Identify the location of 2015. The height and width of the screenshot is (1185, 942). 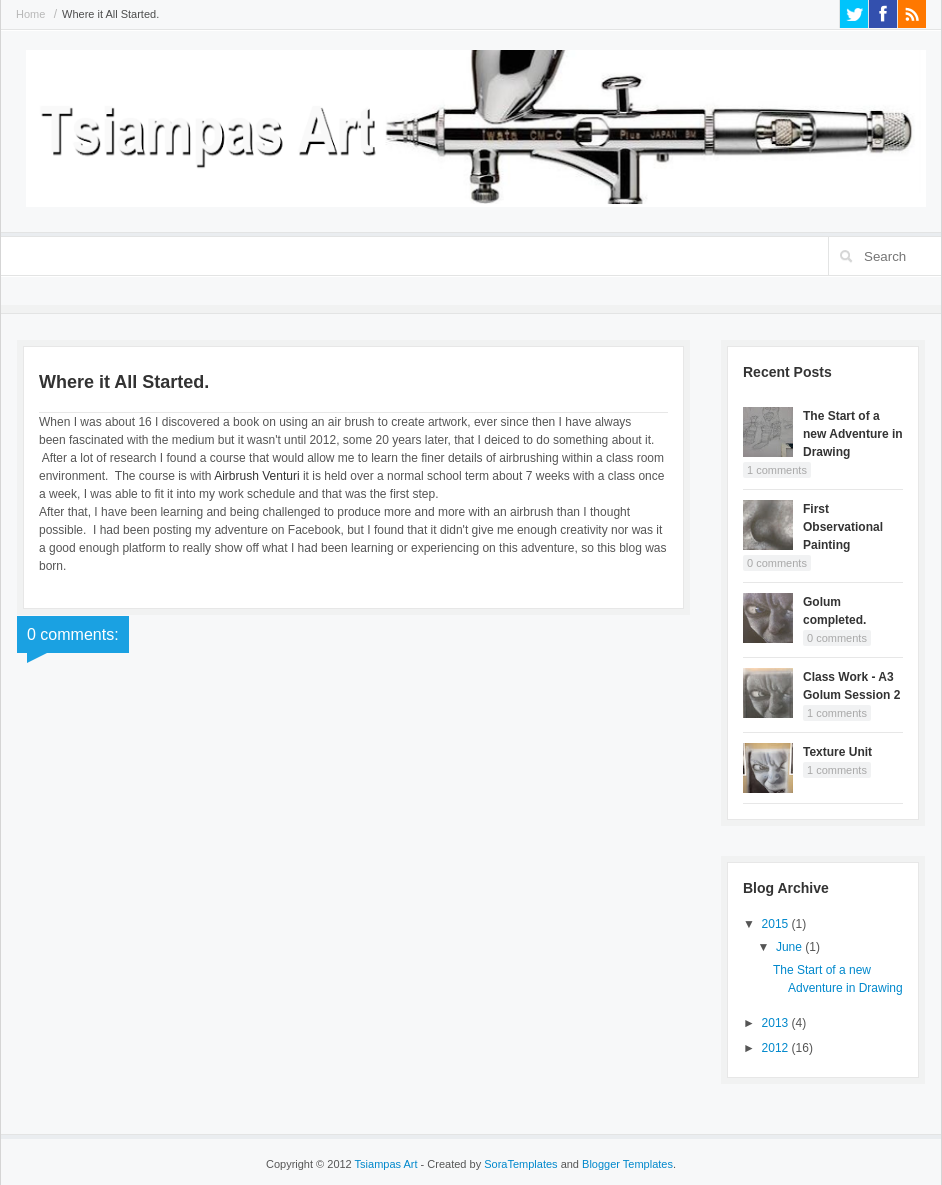
(777, 924).